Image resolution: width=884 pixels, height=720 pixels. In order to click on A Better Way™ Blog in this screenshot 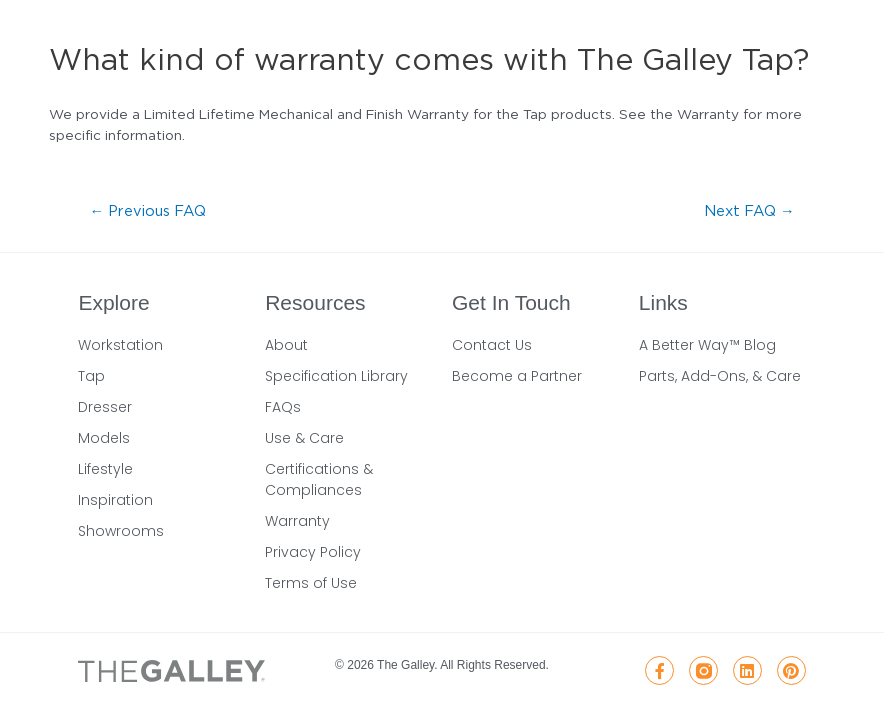, I will do `click(707, 345)`.